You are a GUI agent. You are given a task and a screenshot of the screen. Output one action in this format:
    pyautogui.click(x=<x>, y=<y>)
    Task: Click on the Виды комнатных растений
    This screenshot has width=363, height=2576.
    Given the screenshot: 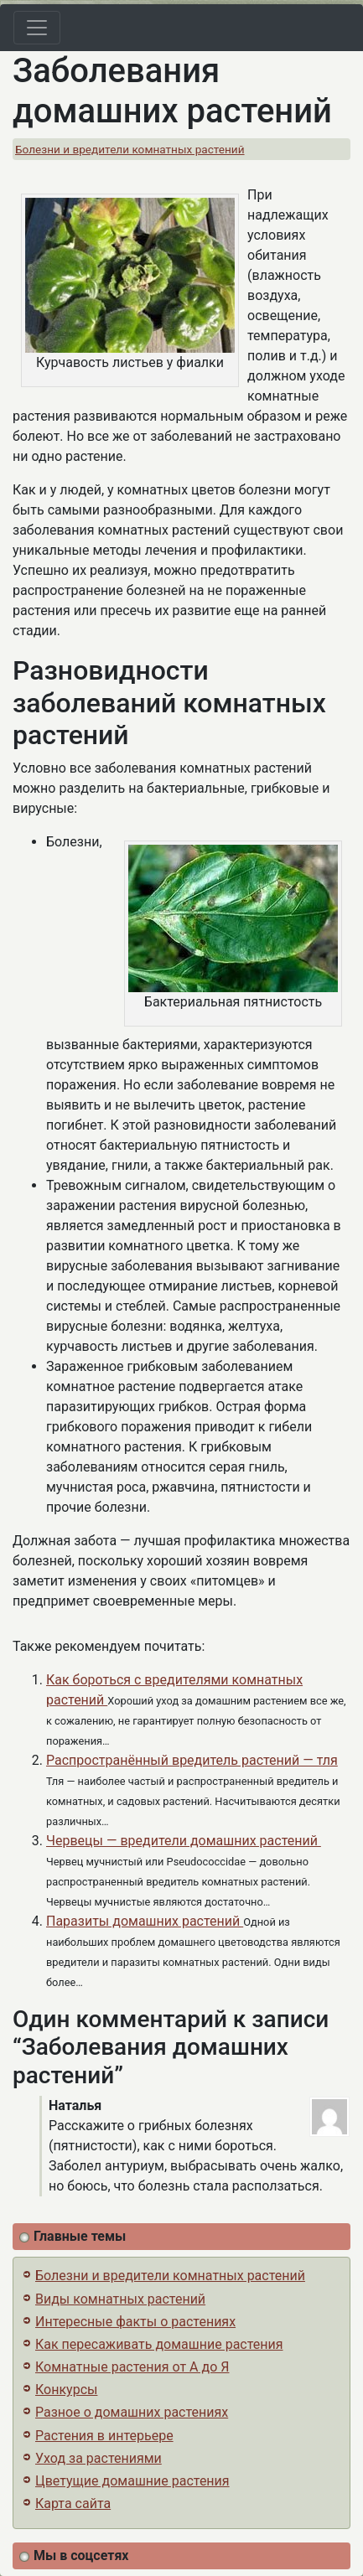 What is the action you would take?
    pyautogui.click(x=120, y=2299)
    